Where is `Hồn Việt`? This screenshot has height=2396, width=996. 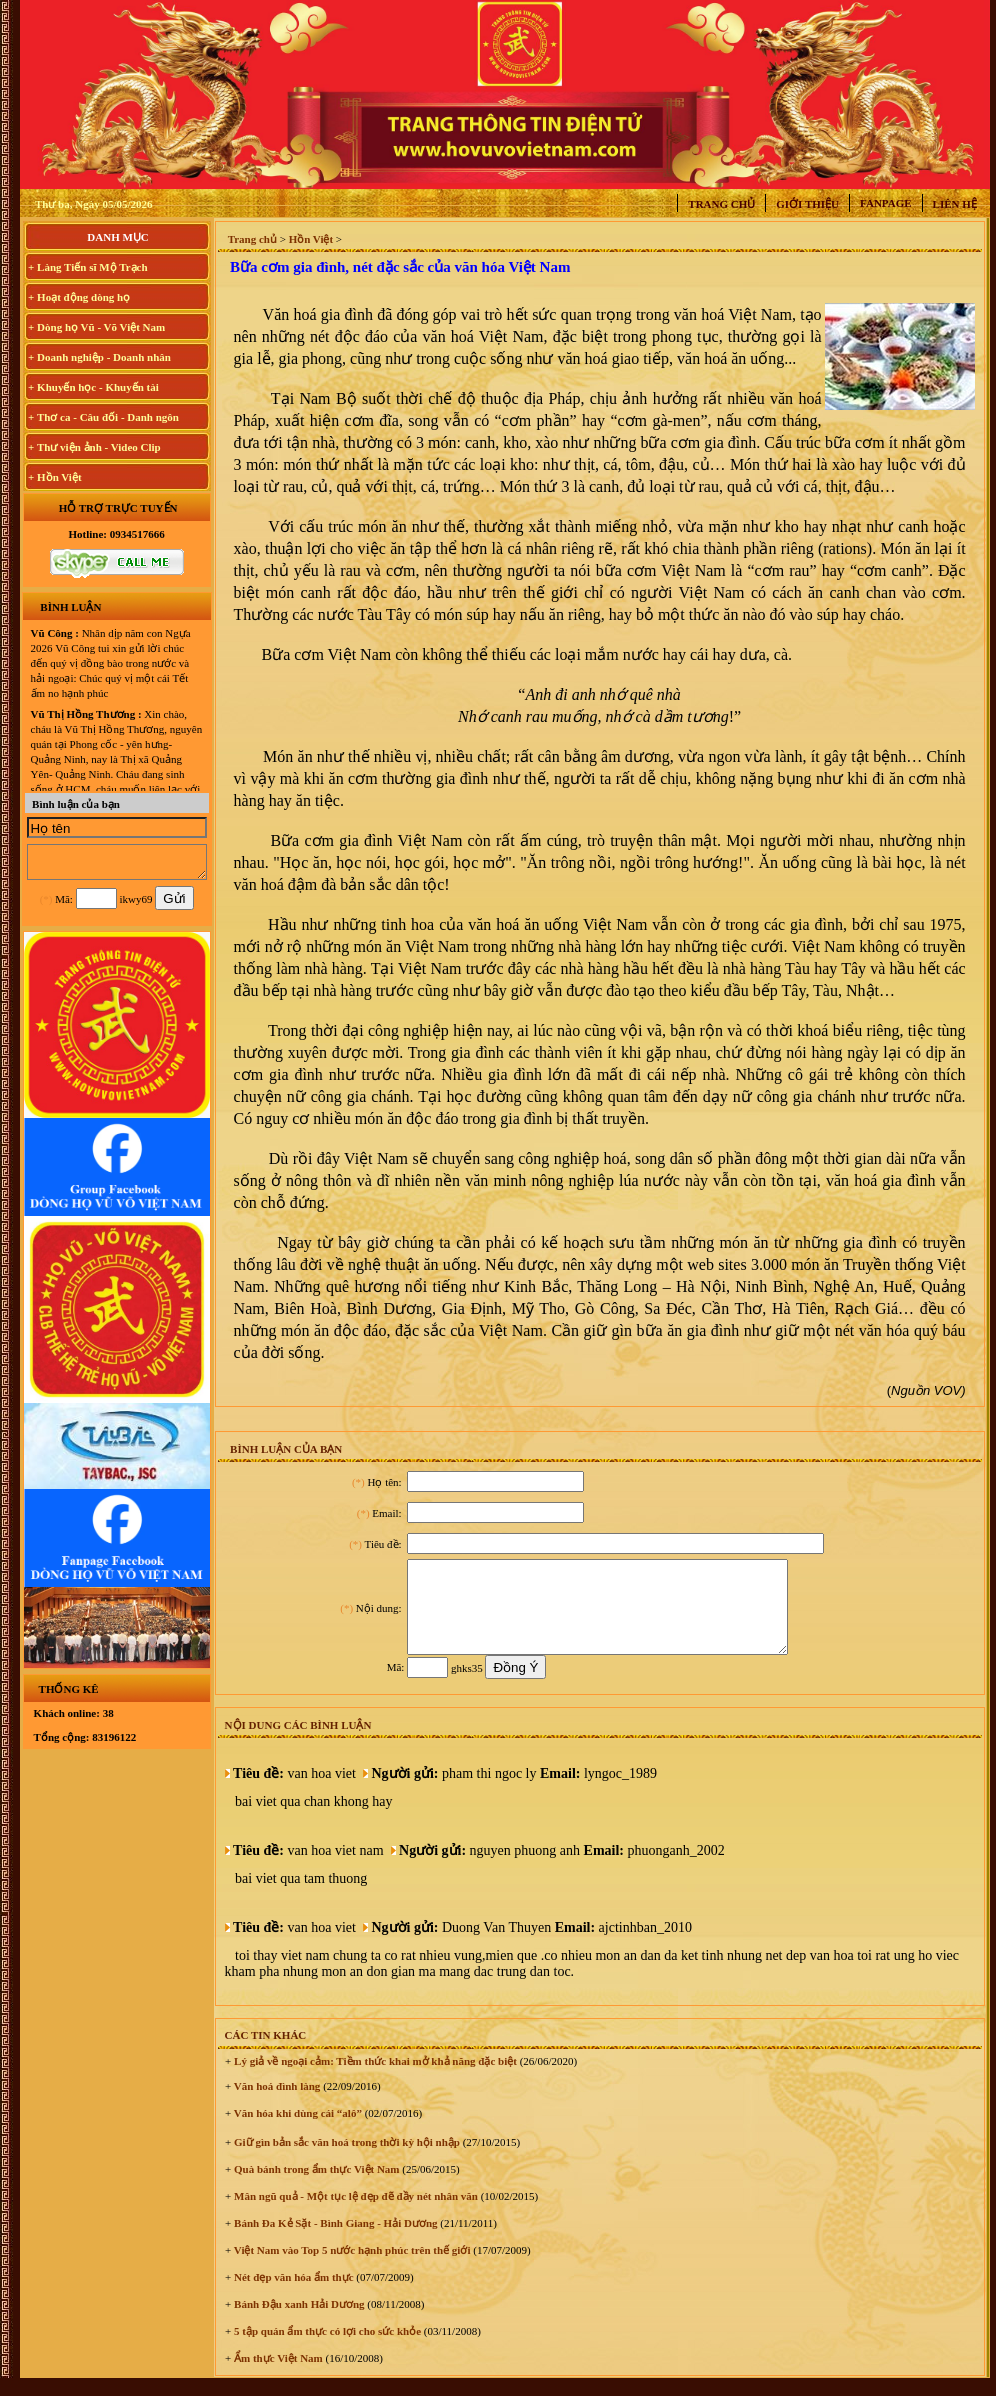 Hồn Việt is located at coordinates (311, 239).